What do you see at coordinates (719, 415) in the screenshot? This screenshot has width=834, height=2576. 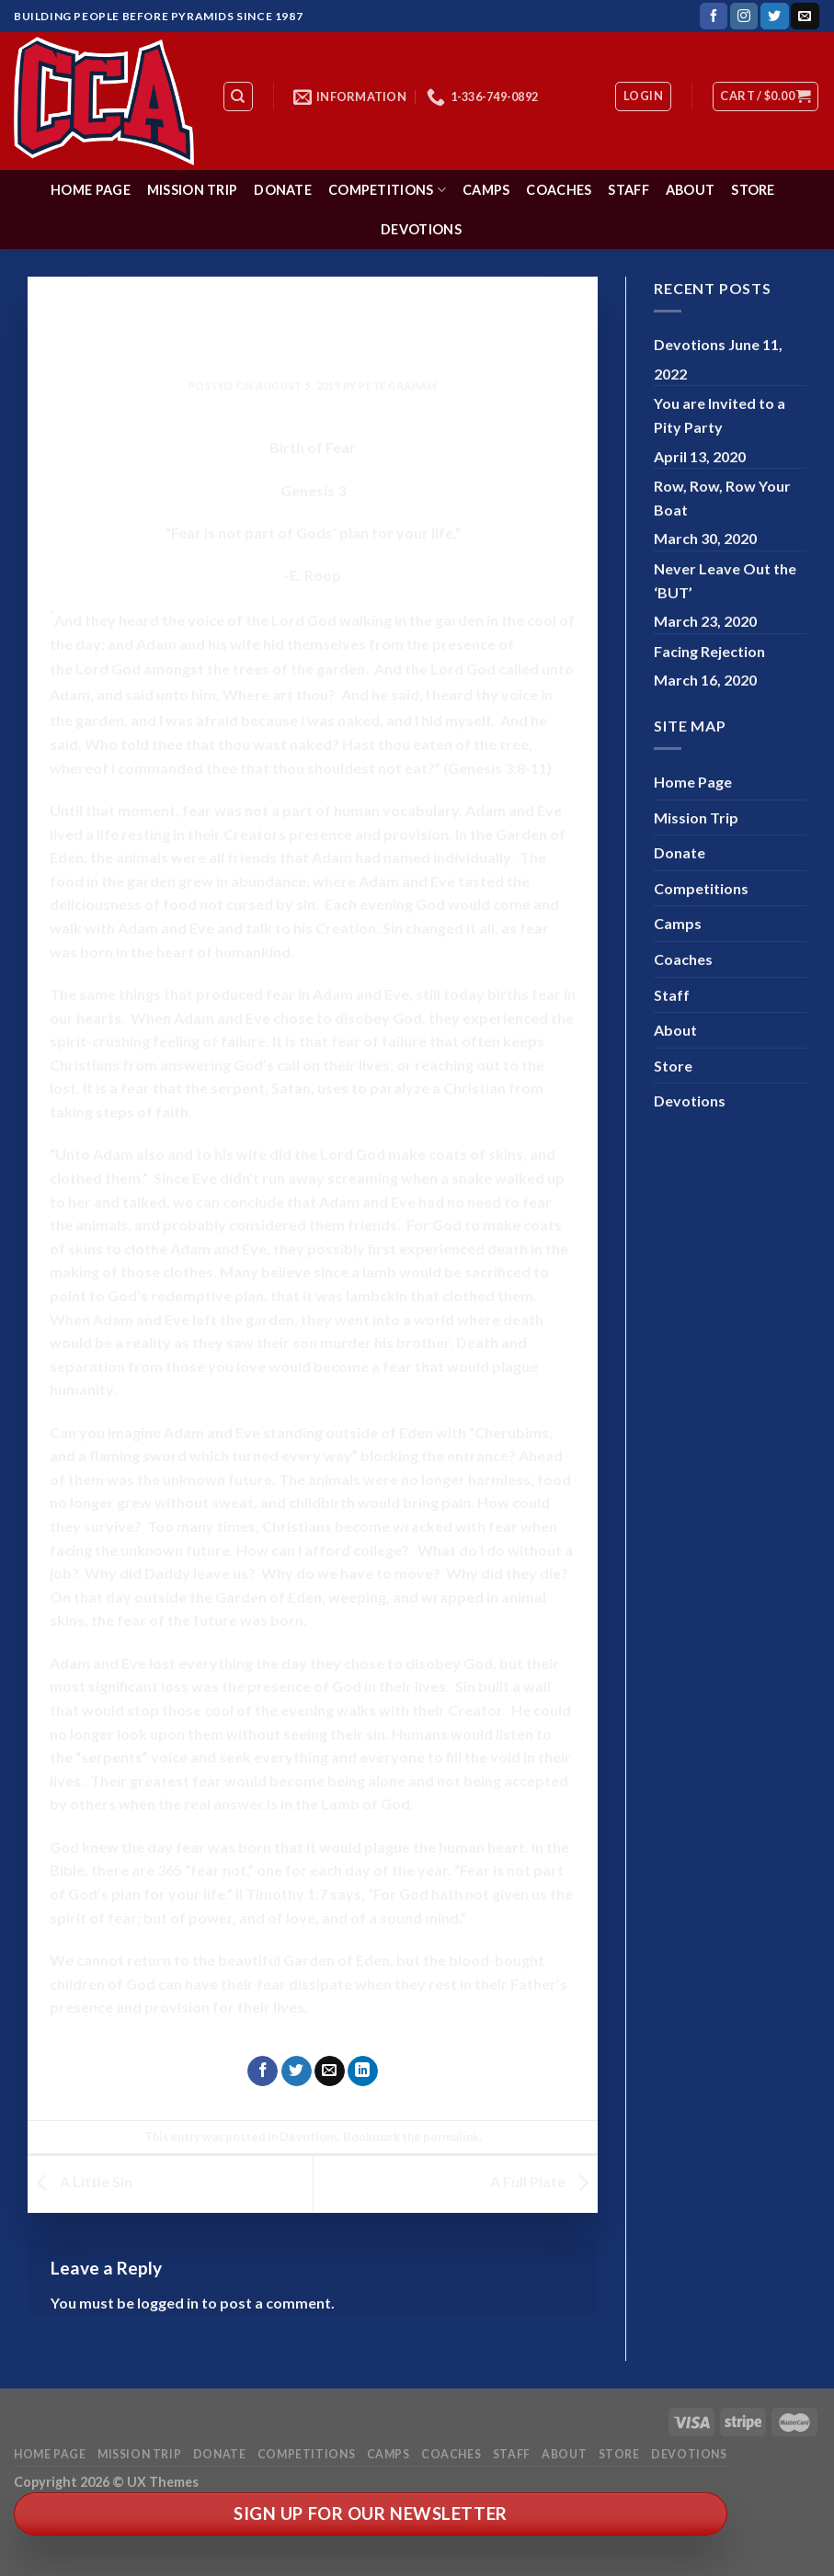 I see `You are Invited to a Pity Party` at bounding box center [719, 415].